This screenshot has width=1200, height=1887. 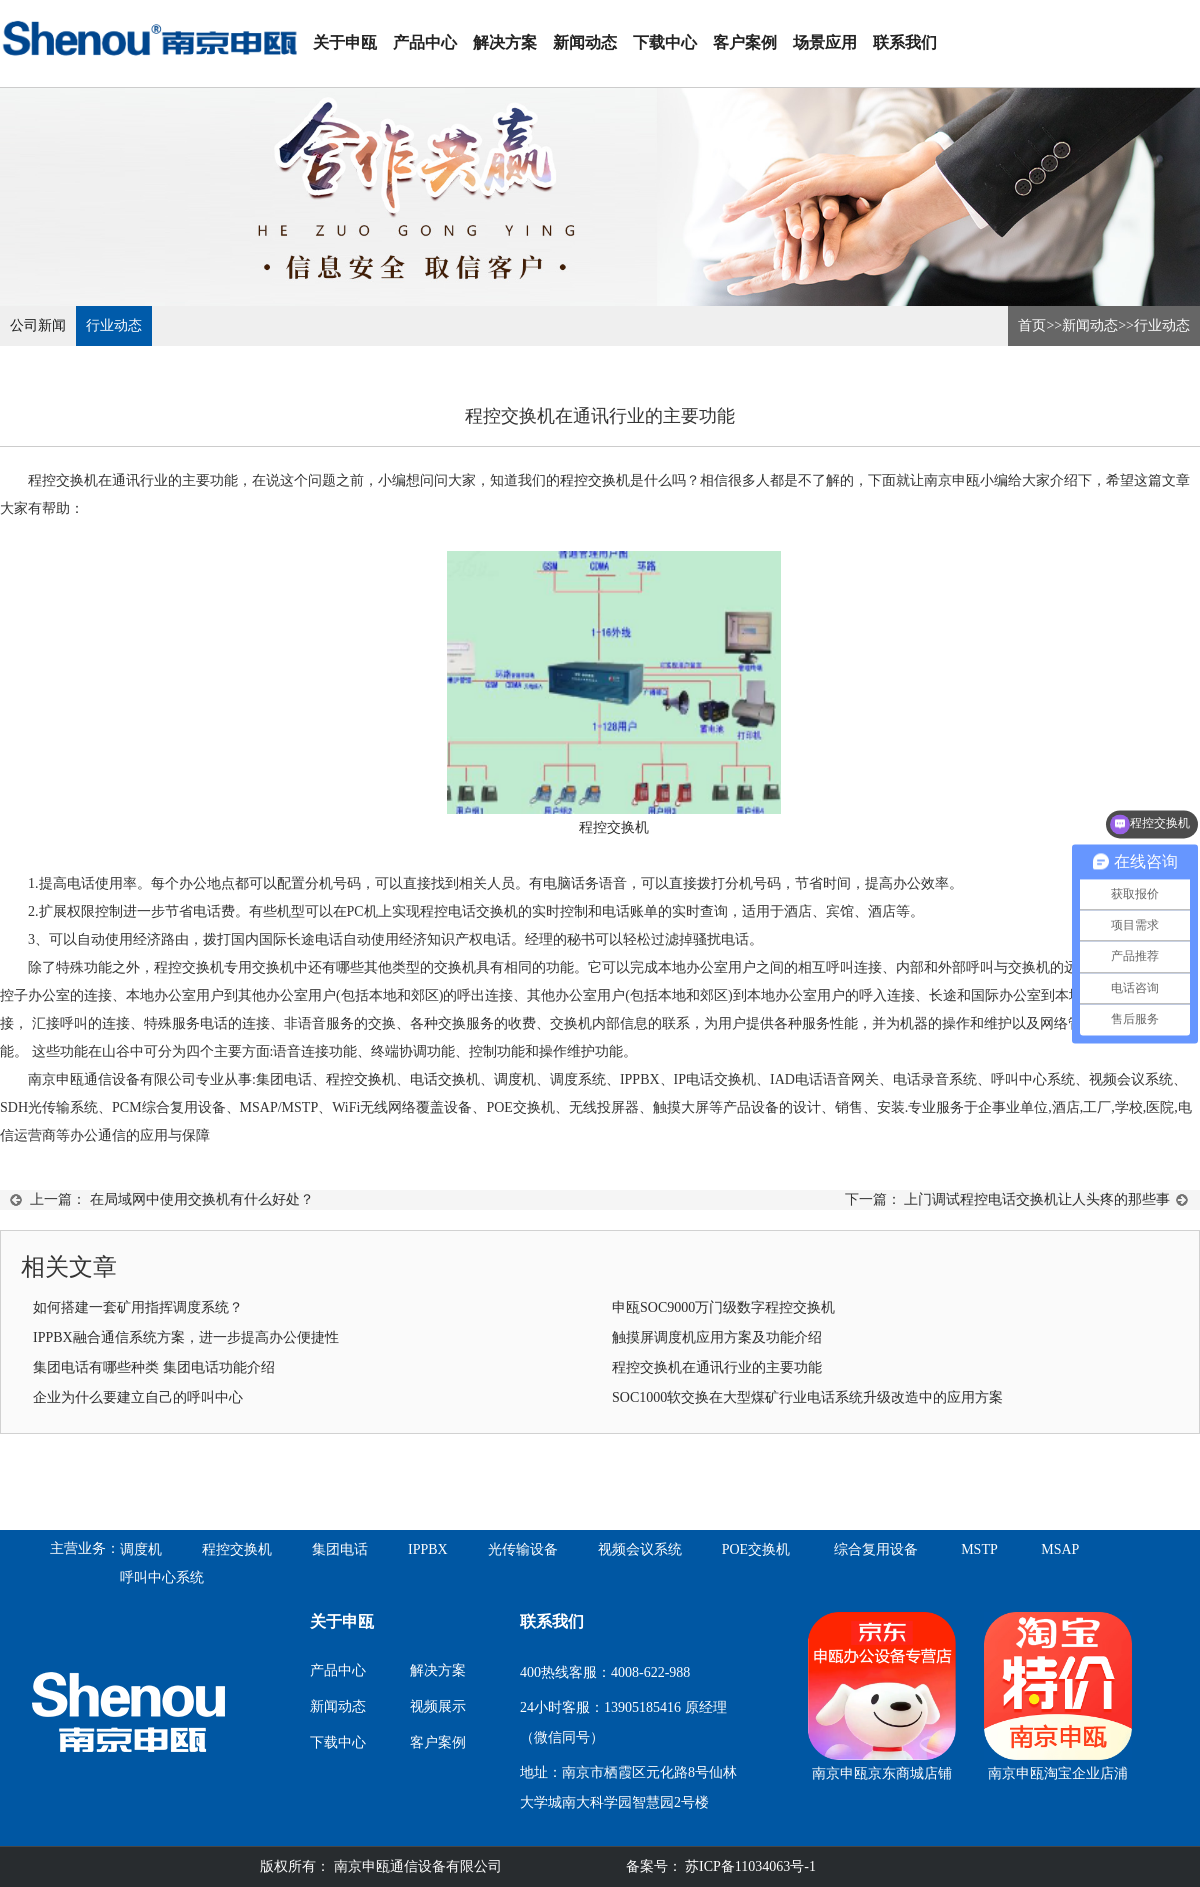 What do you see at coordinates (425, 42) in the screenshot?
I see `产品中心` at bounding box center [425, 42].